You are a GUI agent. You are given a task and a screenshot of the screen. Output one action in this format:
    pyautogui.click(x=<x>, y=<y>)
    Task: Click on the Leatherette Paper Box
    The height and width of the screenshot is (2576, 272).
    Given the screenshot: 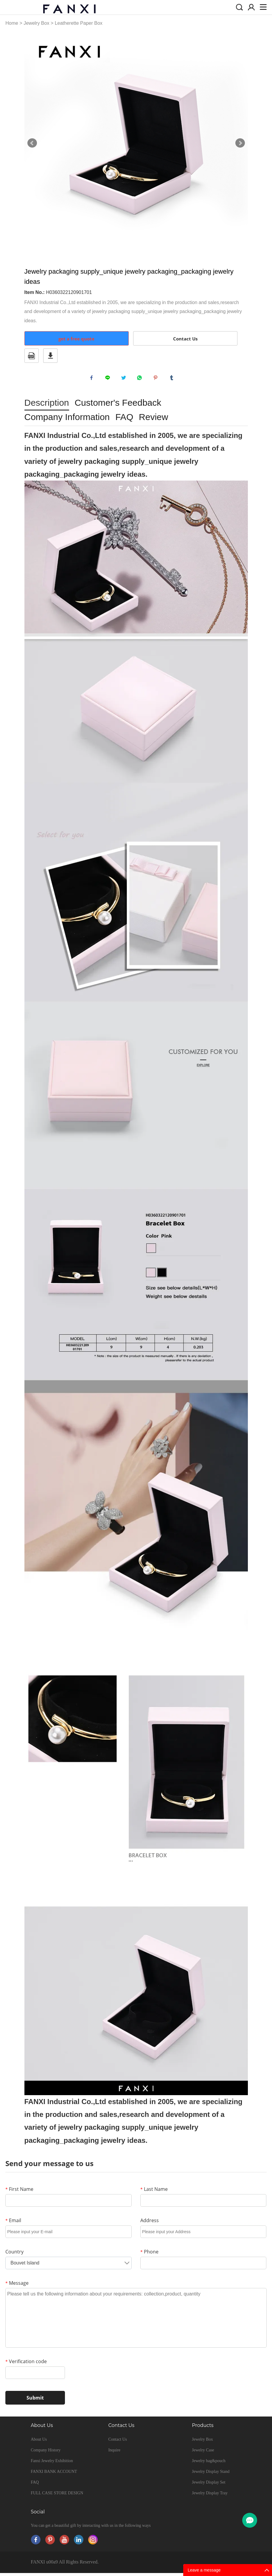 What is the action you would take?
    pyautogui.click(x=78, y=23)
    